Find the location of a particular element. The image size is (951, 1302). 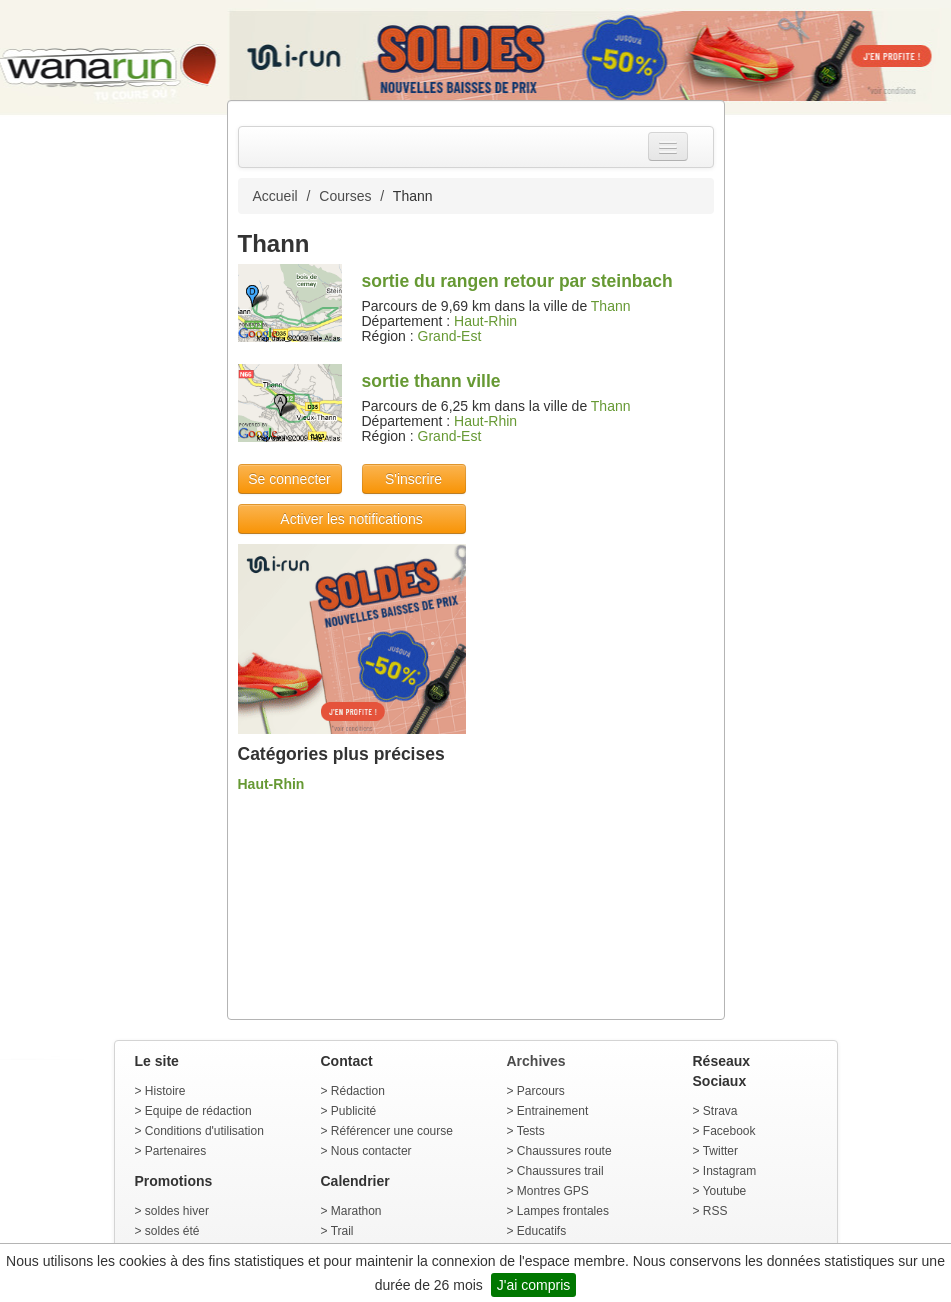

Entrainement is located at coordinates (552, 1111).